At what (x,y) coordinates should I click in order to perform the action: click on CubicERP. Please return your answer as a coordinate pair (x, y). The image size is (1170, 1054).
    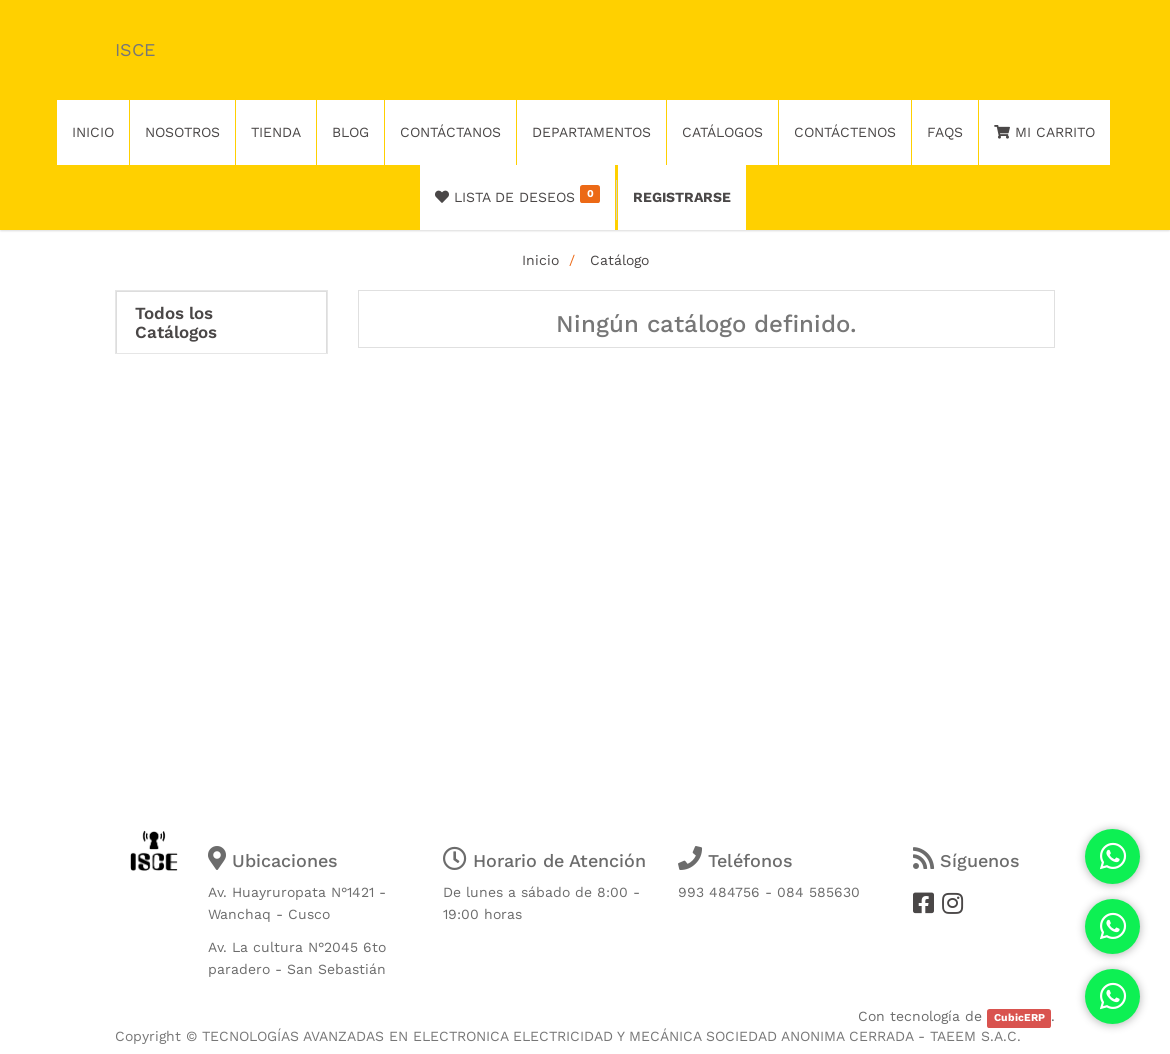
    Looking at the image, I should click on (1019, 1017).